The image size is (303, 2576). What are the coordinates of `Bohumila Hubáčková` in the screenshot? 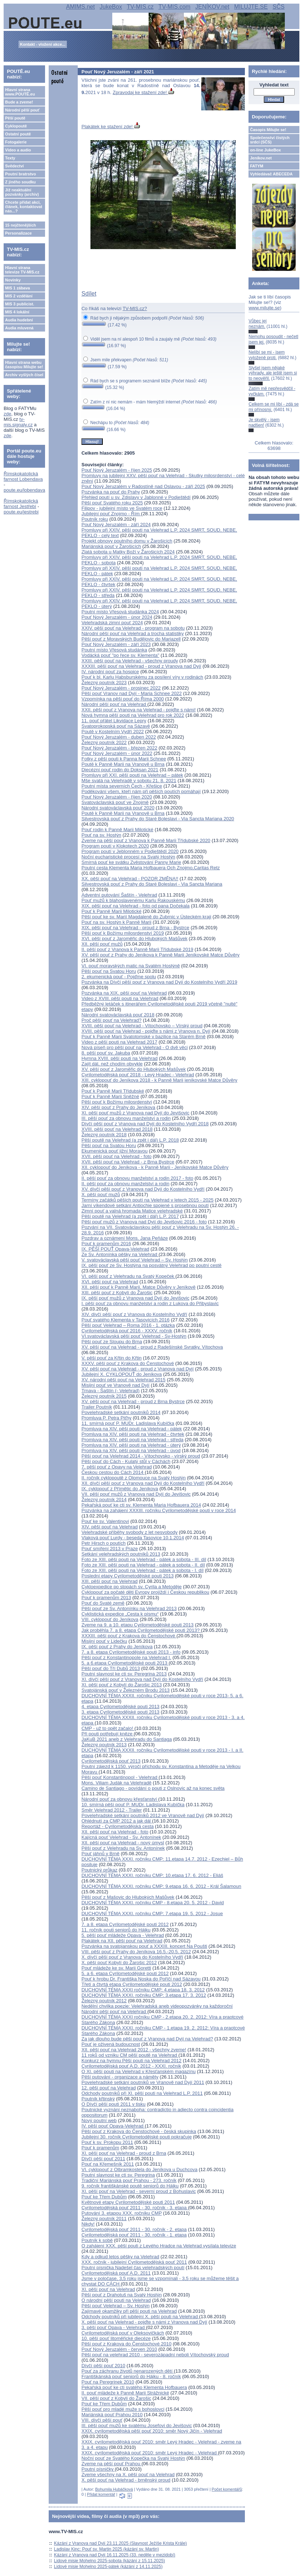 It's located at (114, 2489).